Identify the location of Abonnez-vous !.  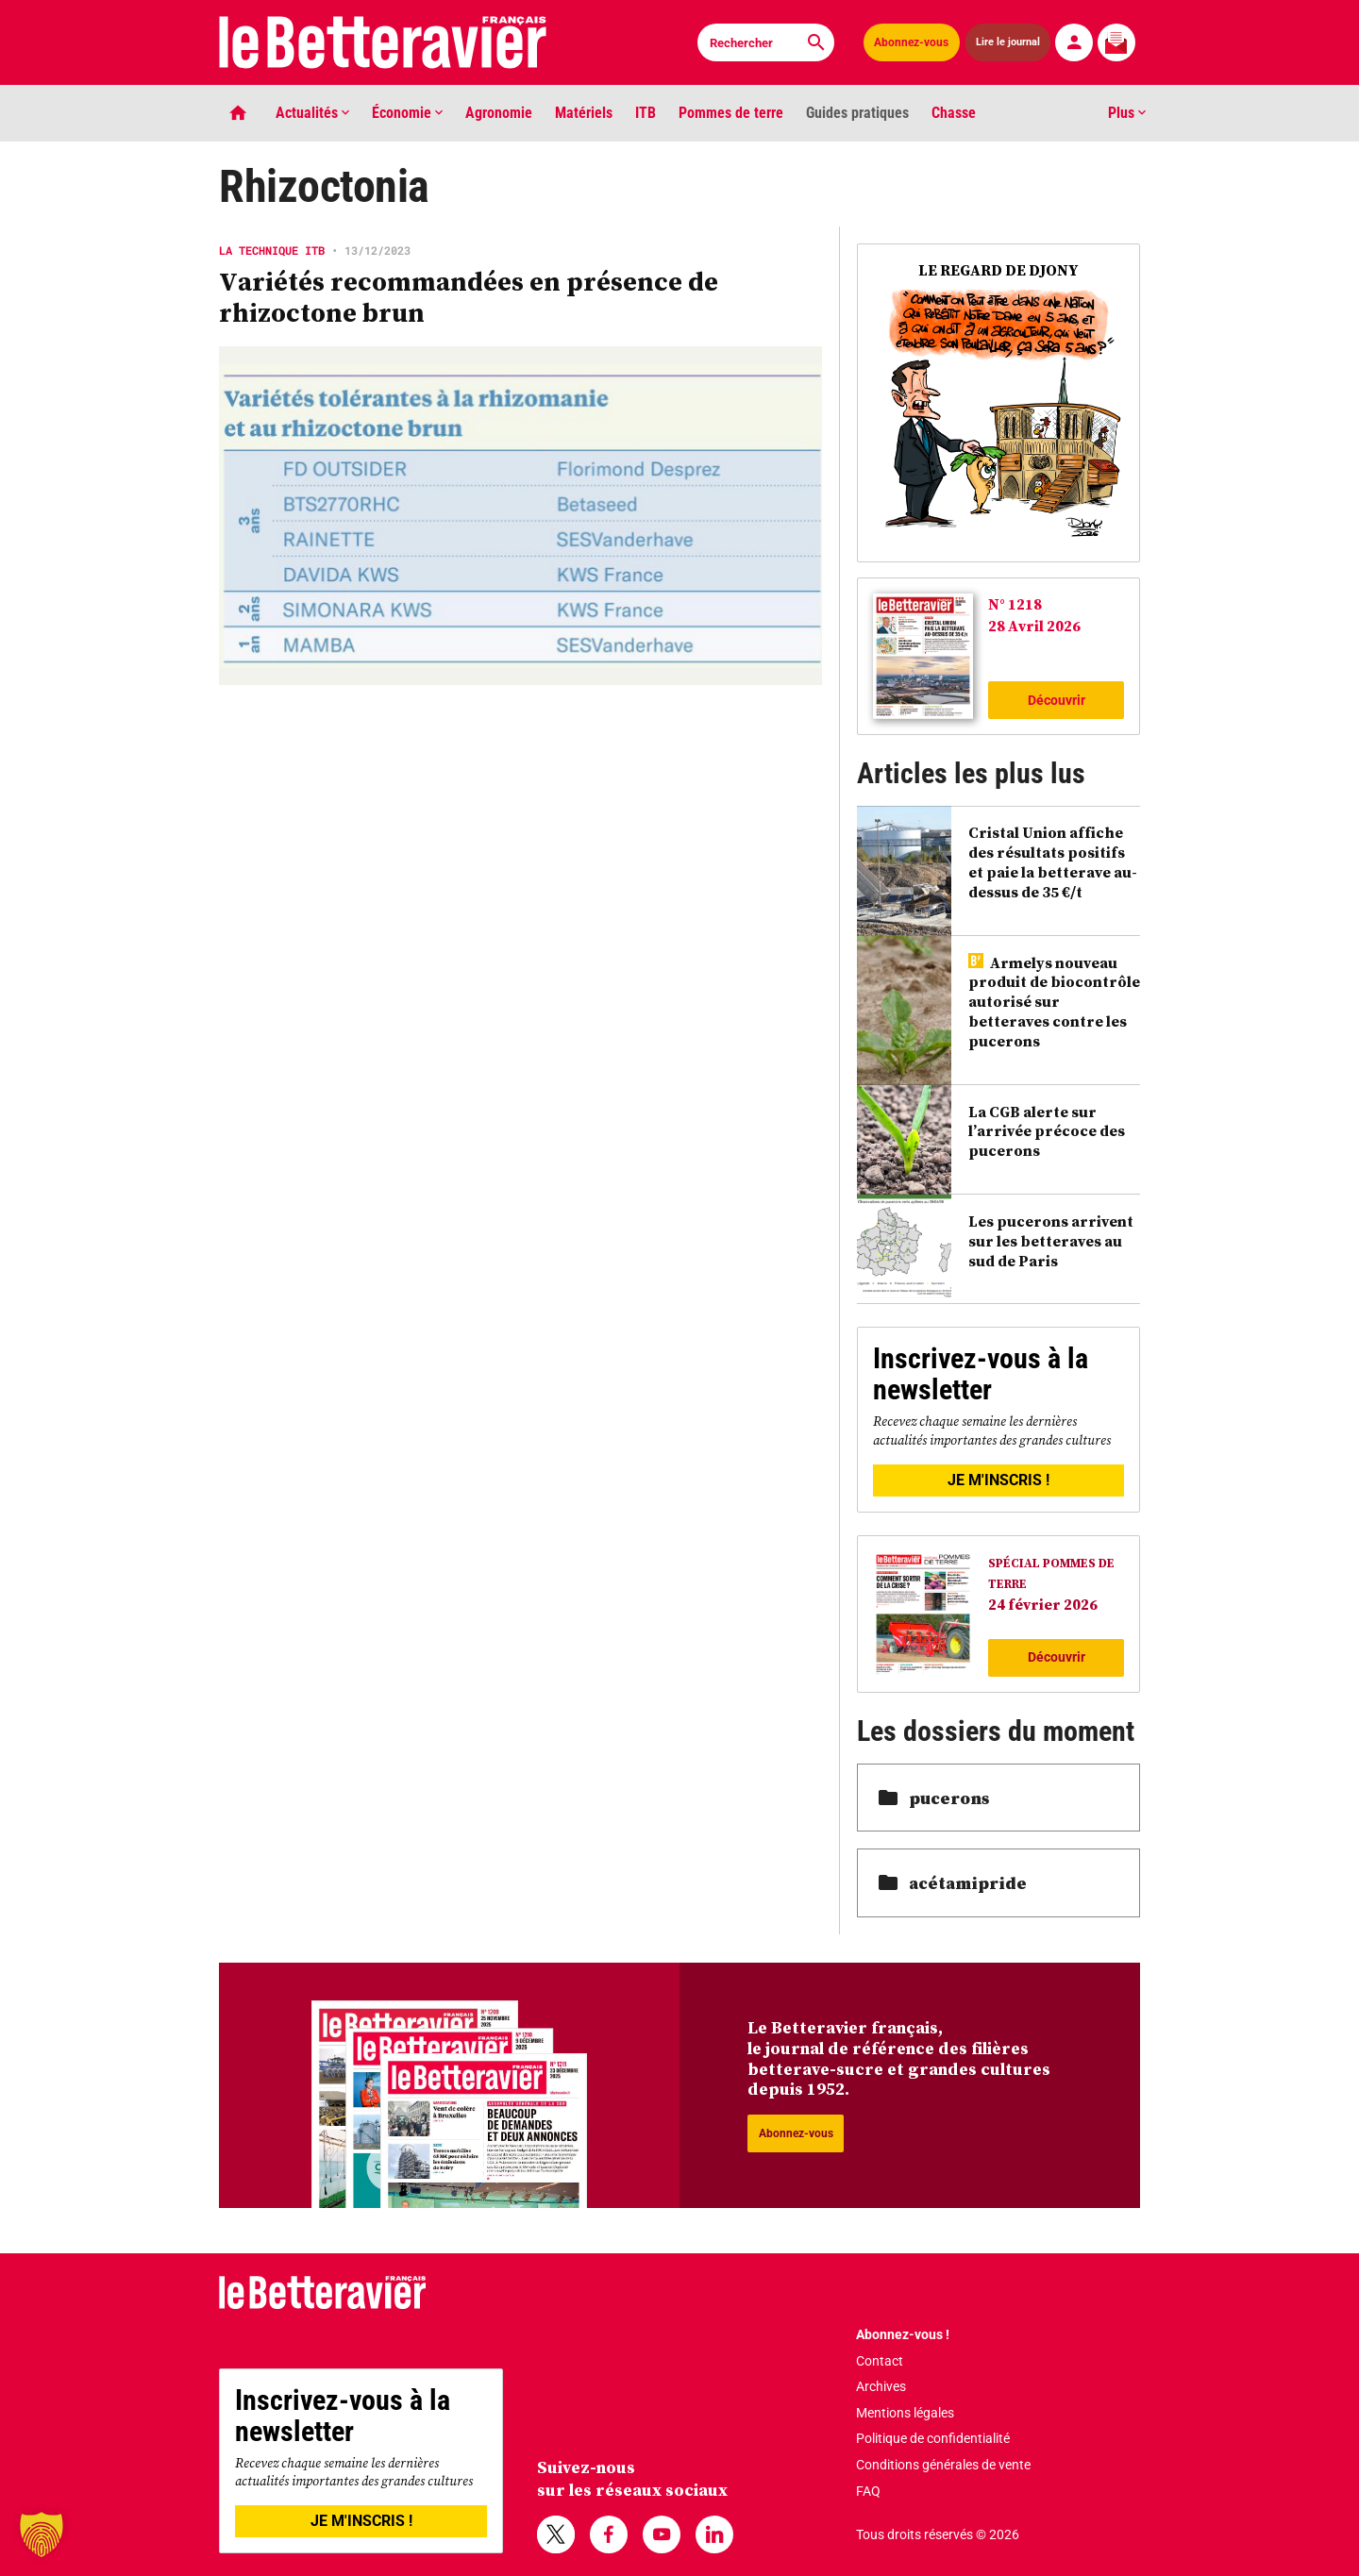
(902, 2334).